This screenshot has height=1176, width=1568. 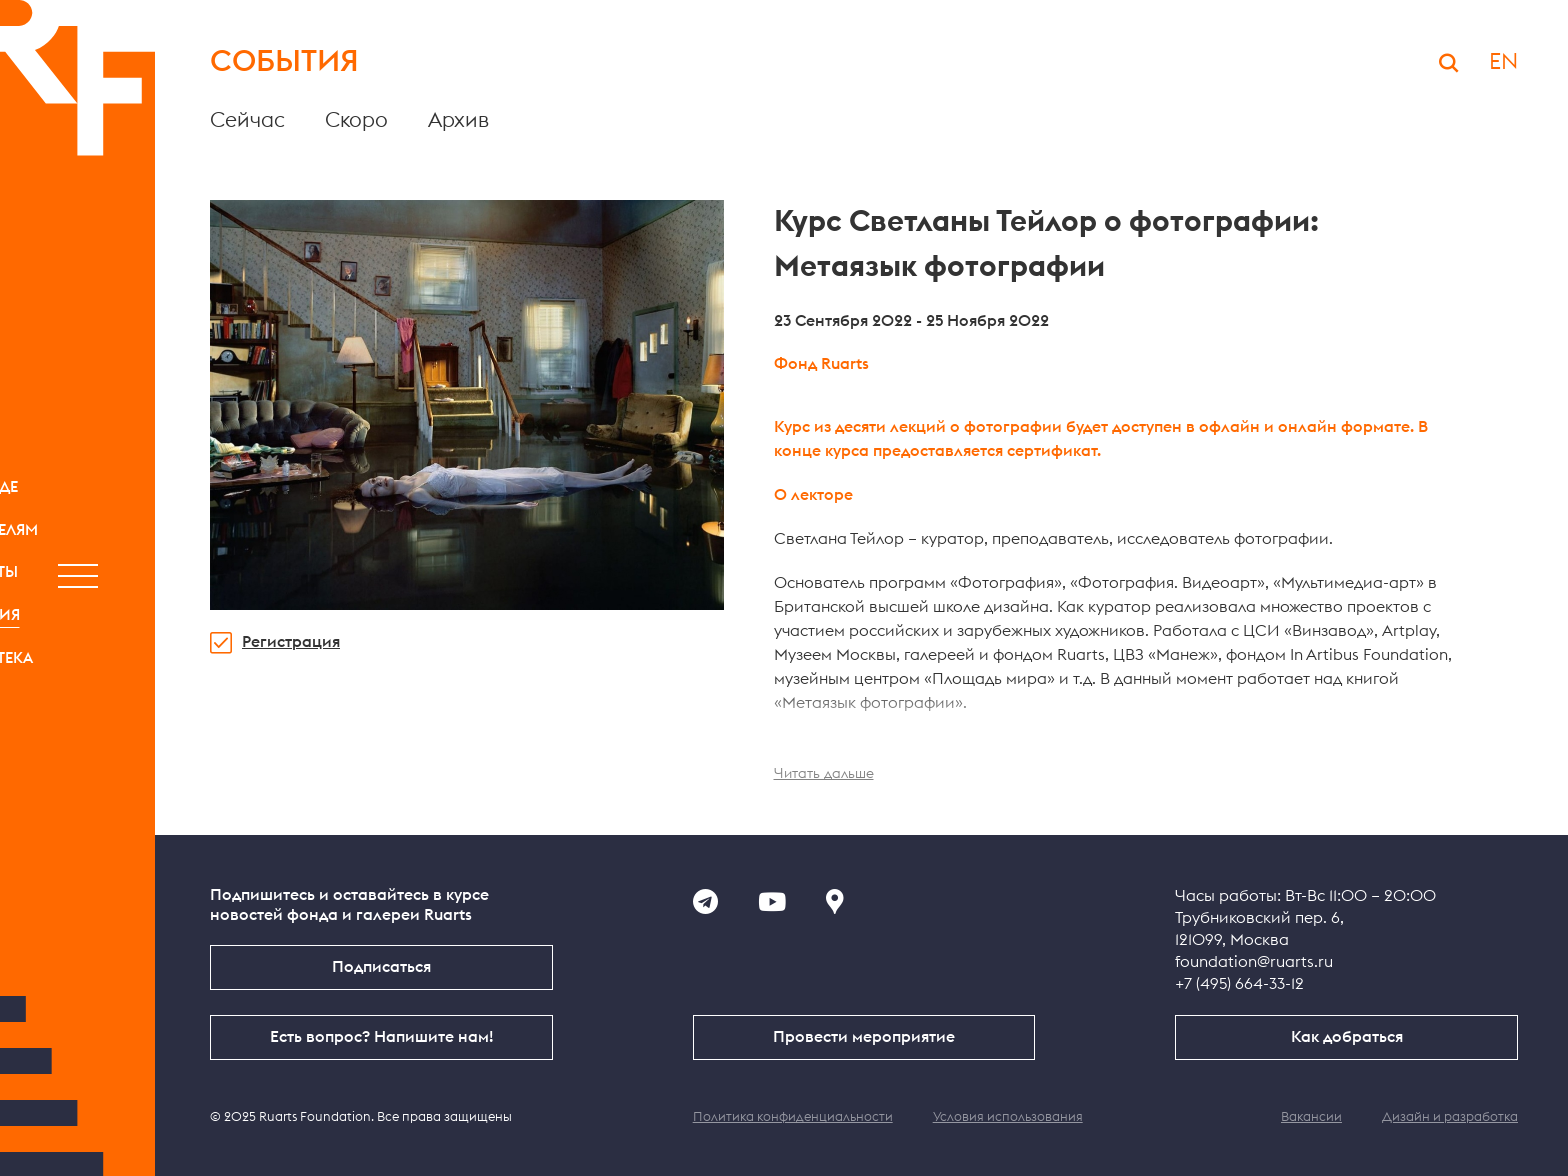 I want to click on Архив, so click(x=458, y=120).